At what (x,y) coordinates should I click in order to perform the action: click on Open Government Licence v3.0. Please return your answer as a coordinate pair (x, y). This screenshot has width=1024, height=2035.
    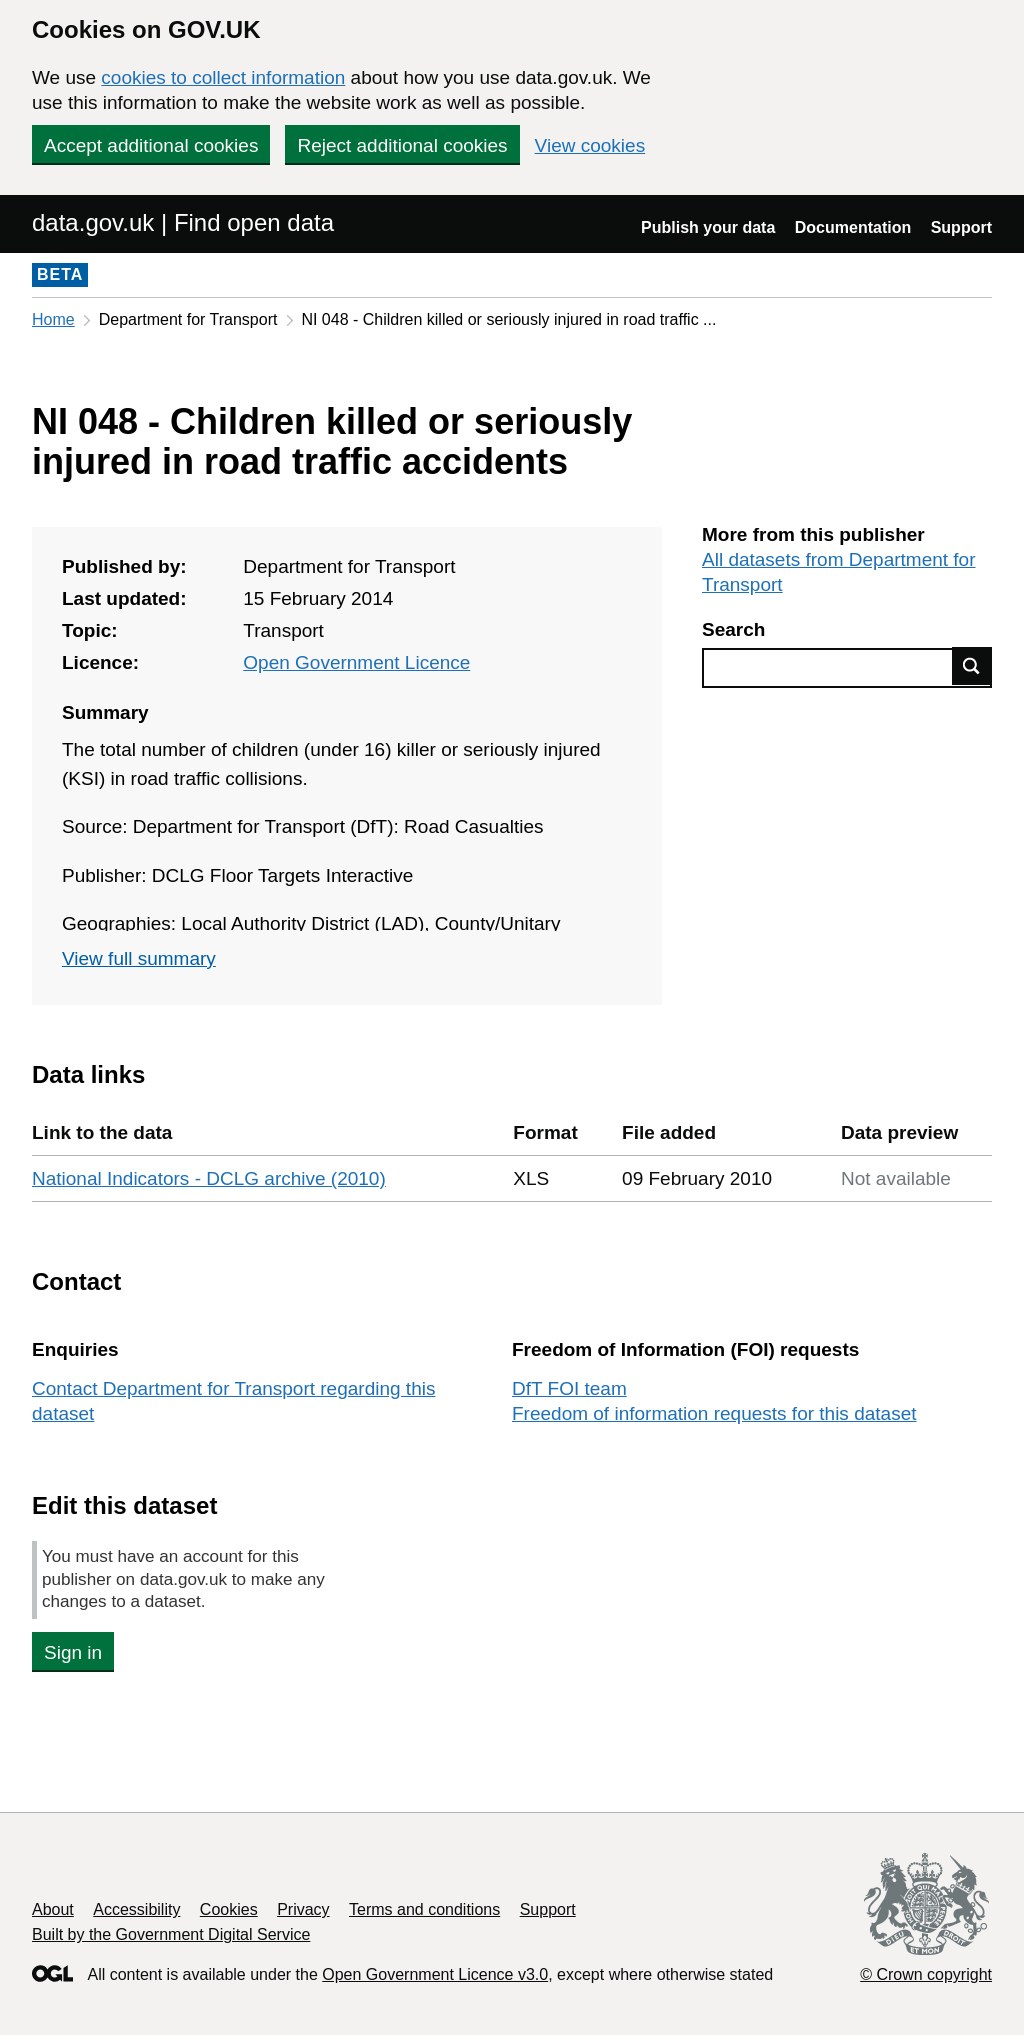
    Looking at the image, I should click on (435, 1974).